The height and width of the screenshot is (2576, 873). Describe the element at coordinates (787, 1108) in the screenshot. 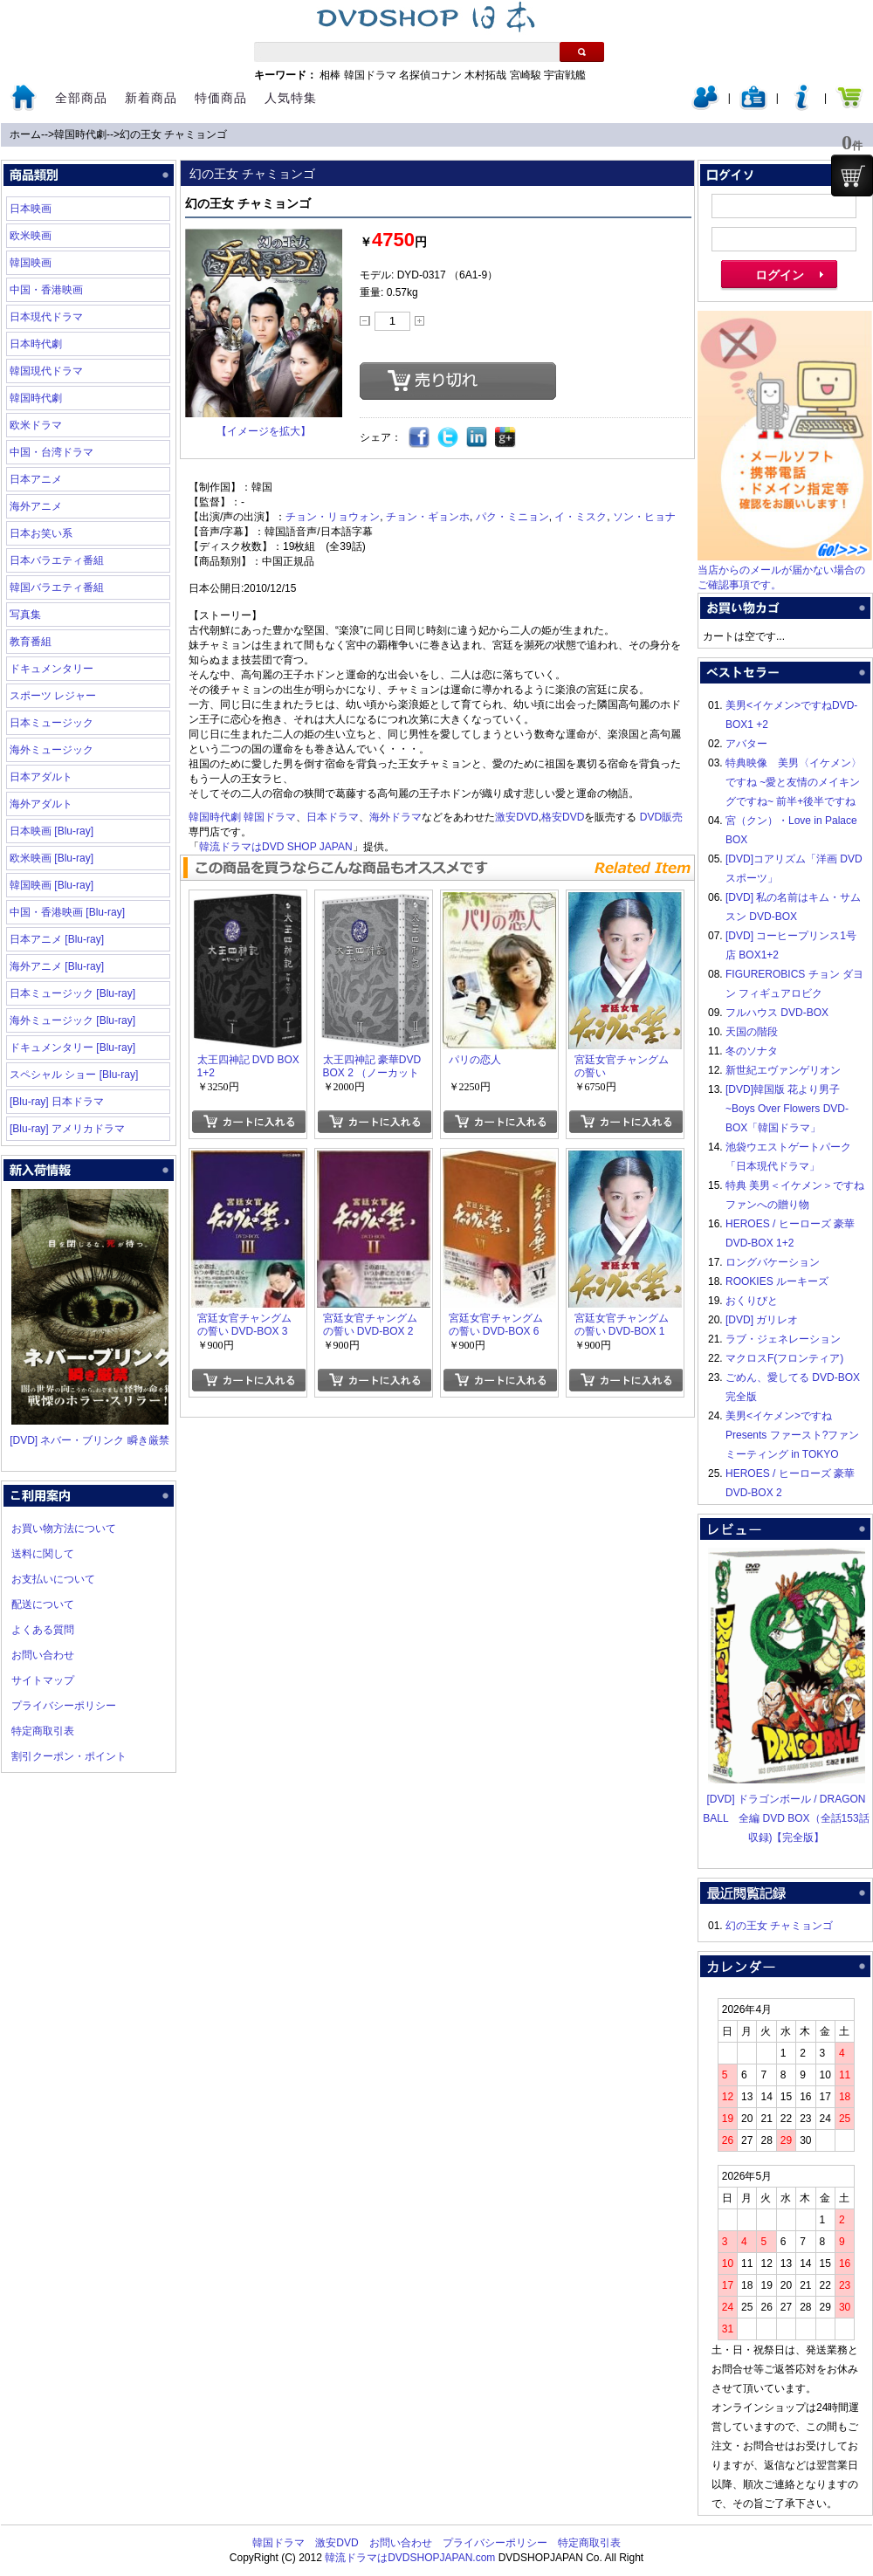

I see `[DVD]韓国版 花より男子~Boys Over Flowers DVD-BOX「韓国ドラマ」` at that location.